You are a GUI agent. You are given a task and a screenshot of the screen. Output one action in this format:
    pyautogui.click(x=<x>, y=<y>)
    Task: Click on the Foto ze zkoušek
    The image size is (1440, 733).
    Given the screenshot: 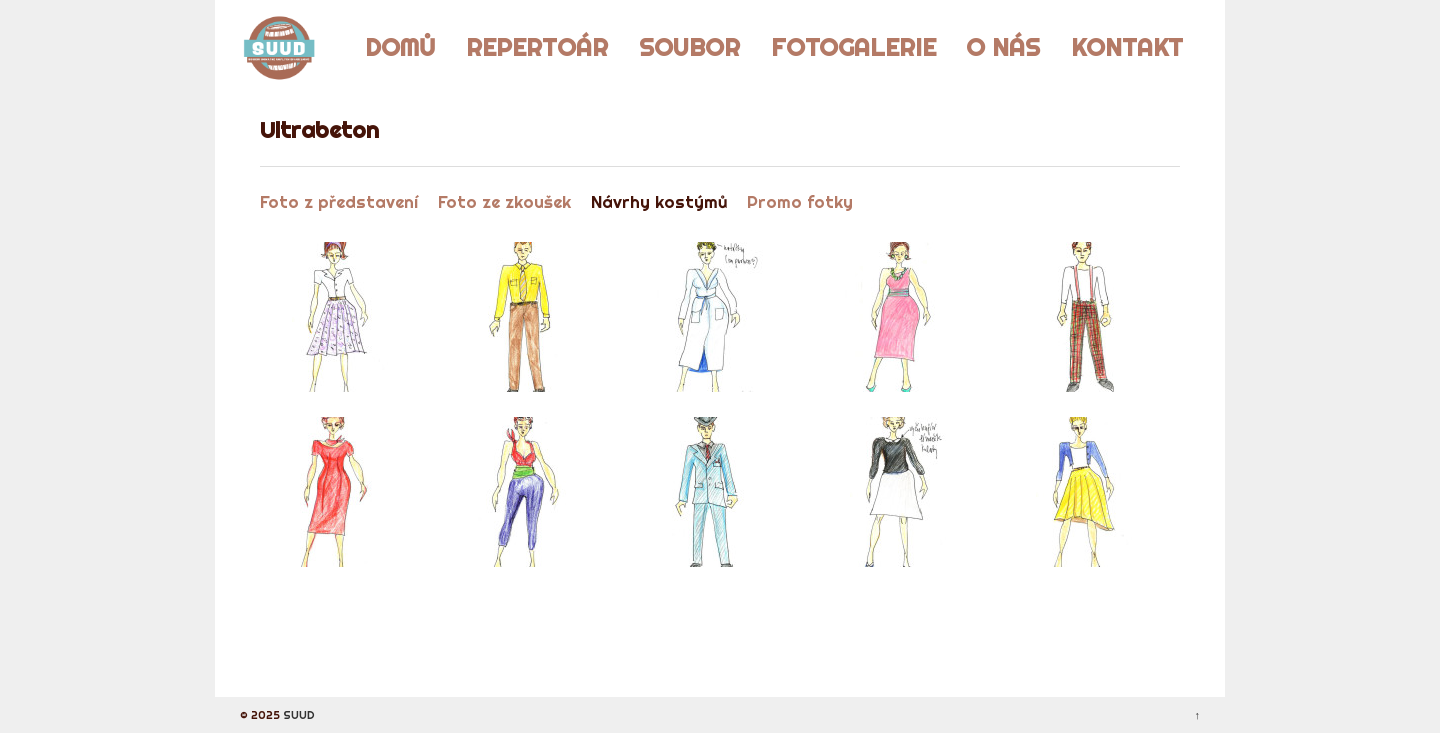 What is the action you would take?
    pyautogui.click(x=504, y=201)
    